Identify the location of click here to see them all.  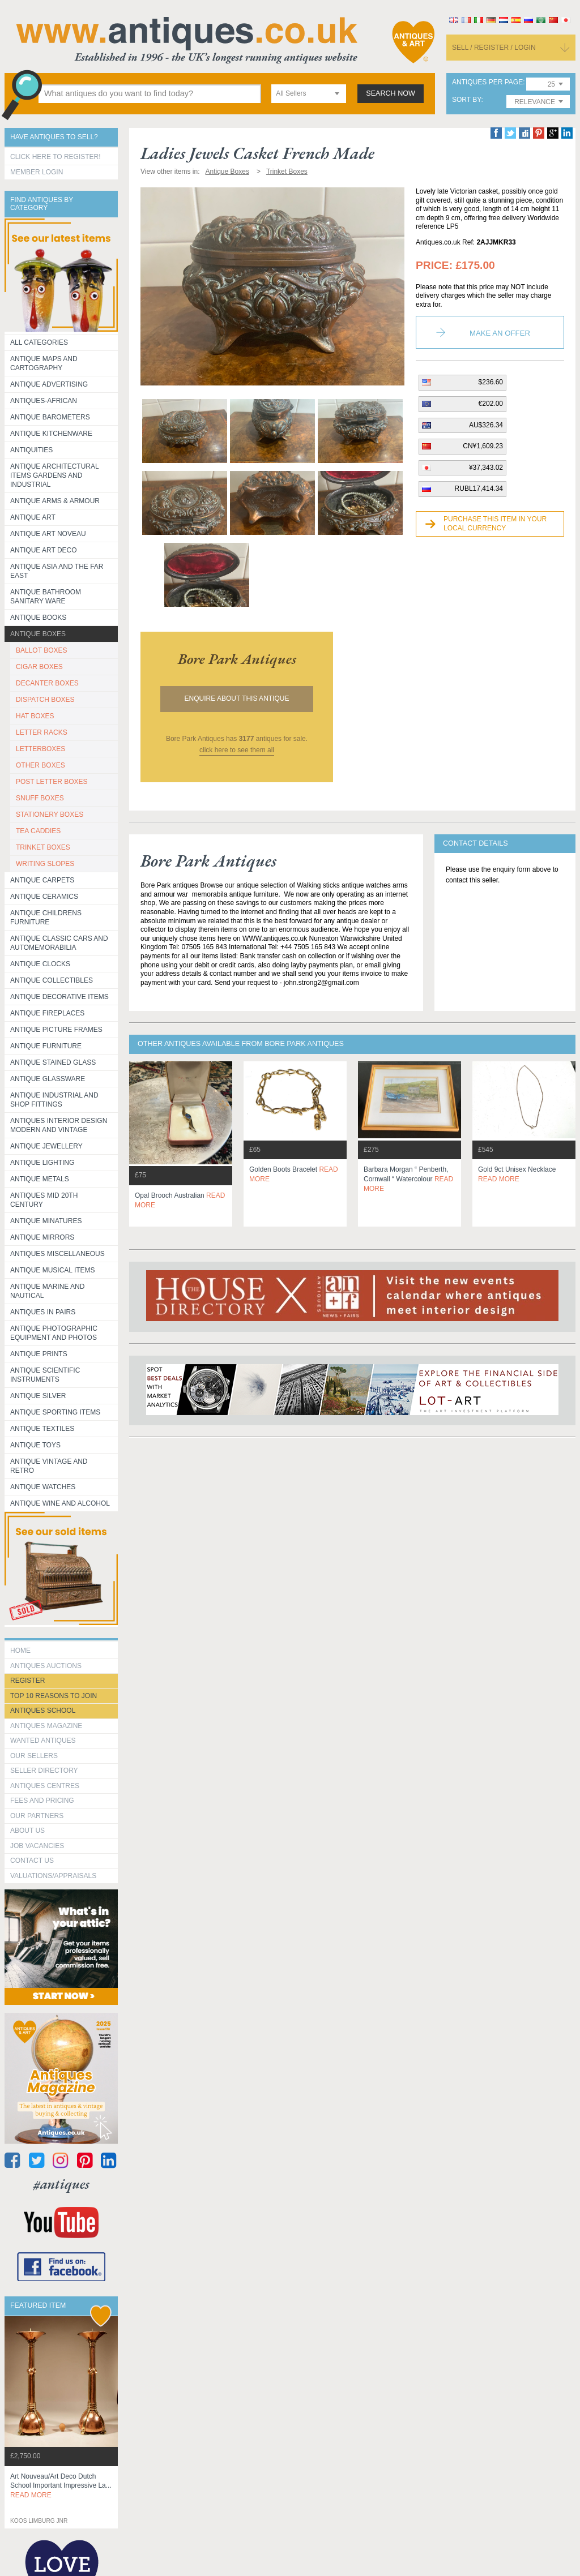
(236, 750).